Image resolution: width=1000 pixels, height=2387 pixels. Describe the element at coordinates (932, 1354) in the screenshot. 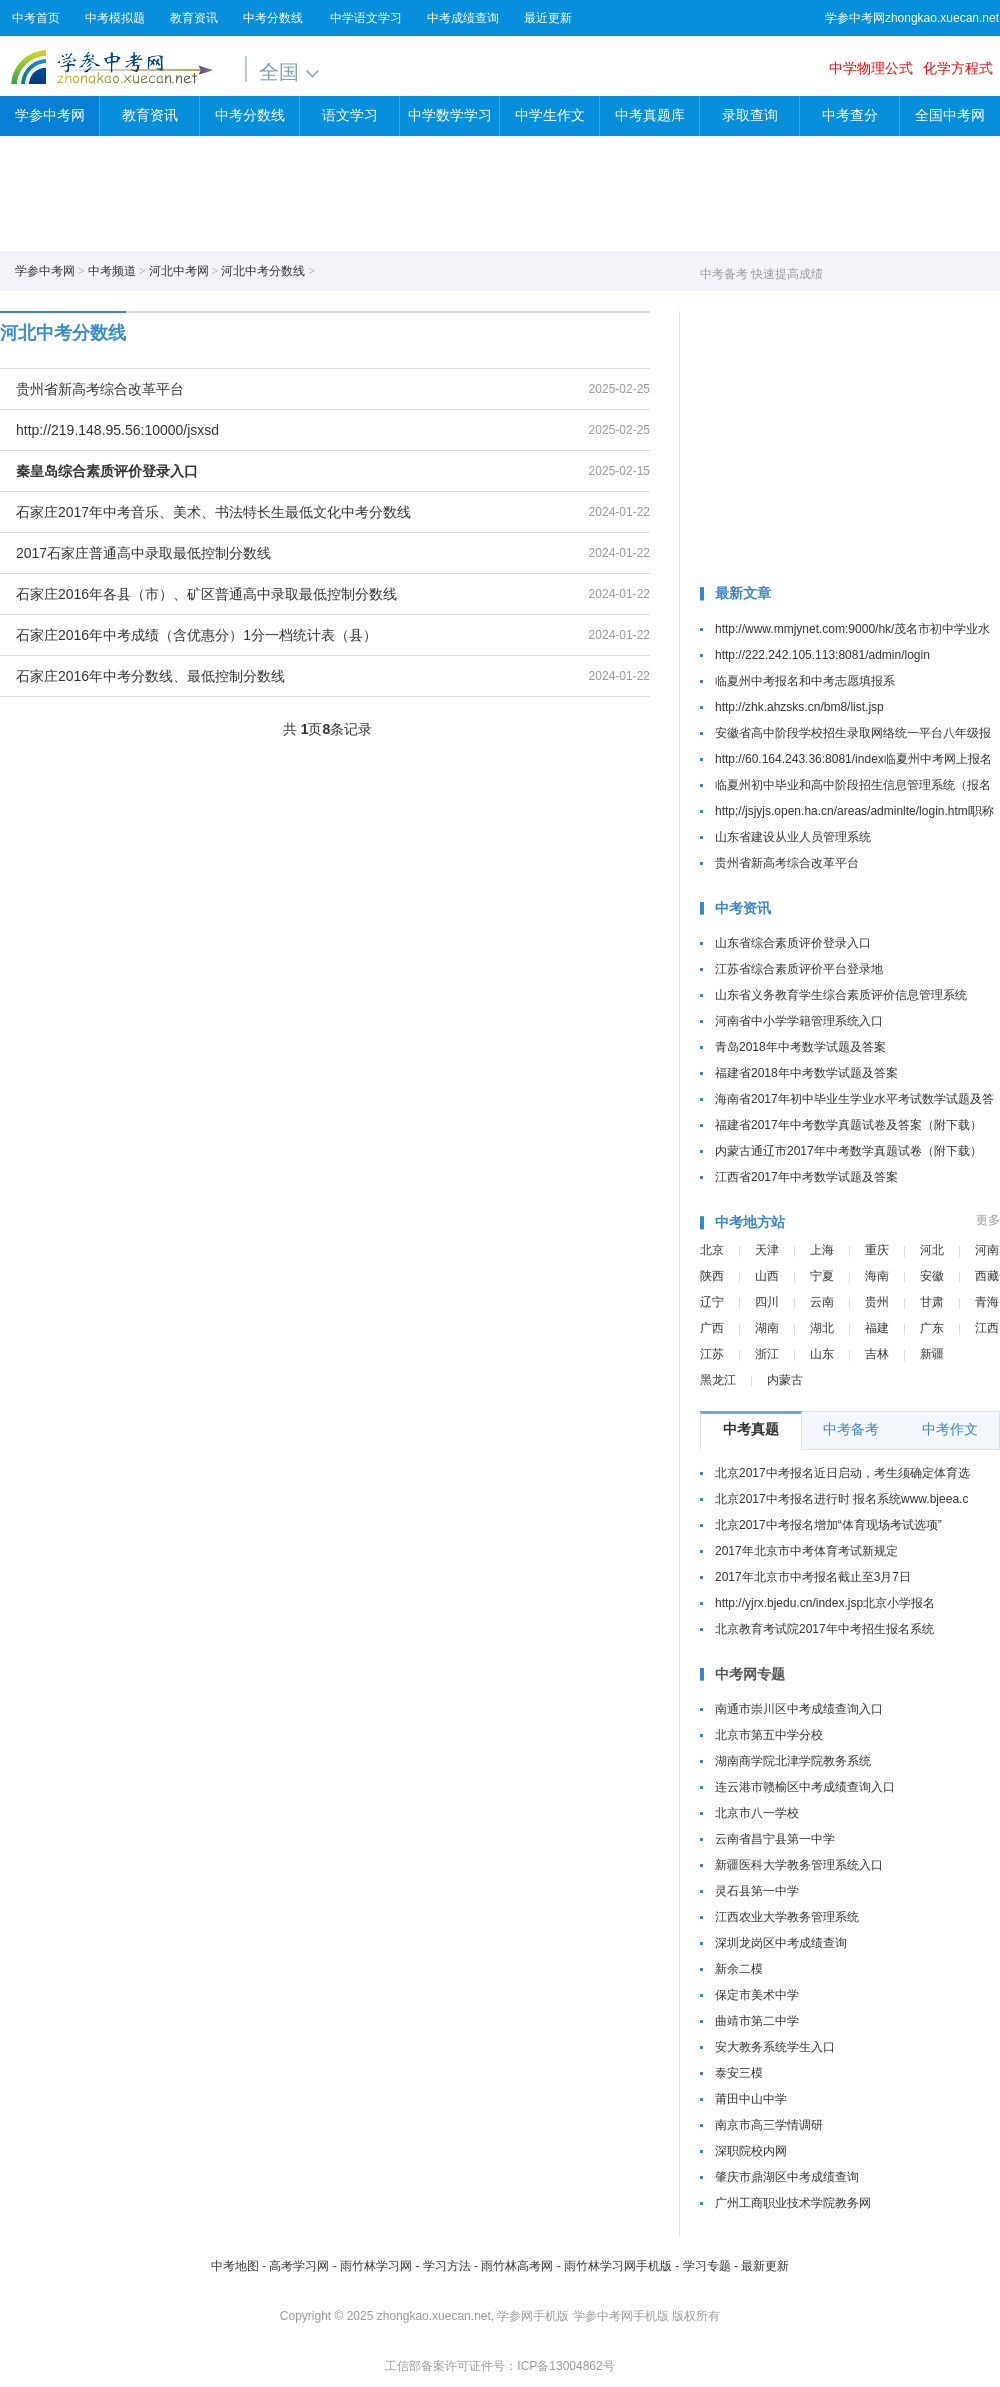

I see `新疆` at that location.